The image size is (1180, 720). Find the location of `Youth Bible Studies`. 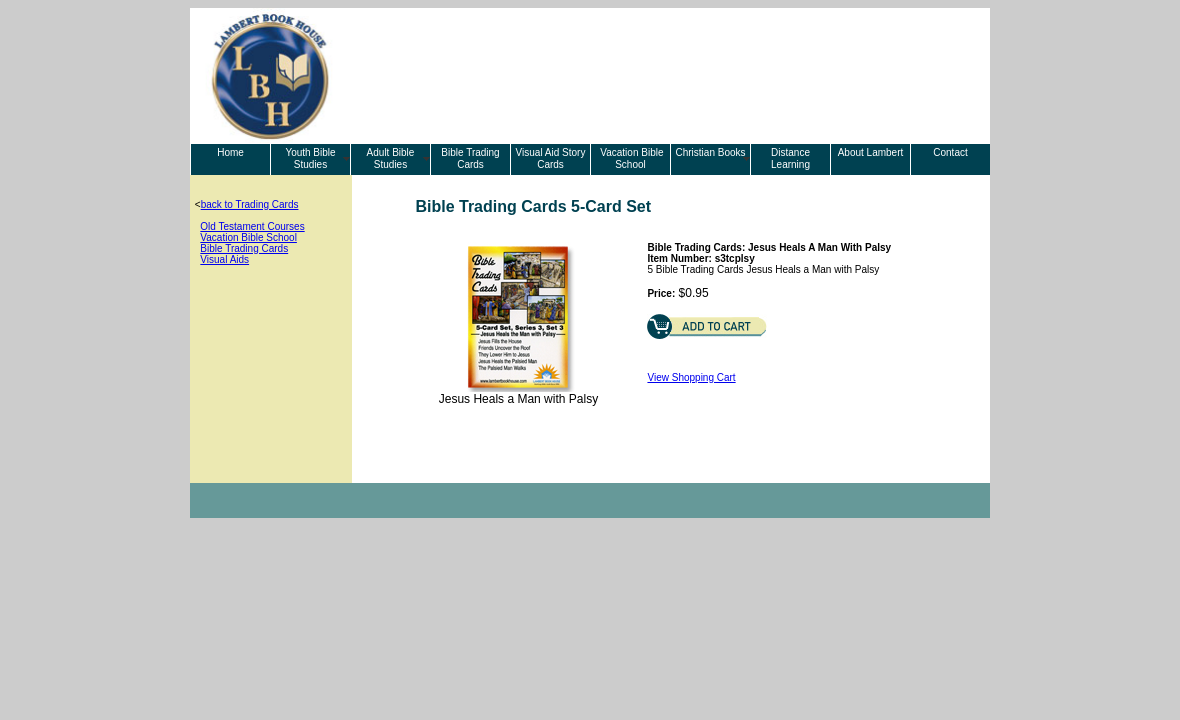

Youth Bible Studies is located at coordinates (310, 158).